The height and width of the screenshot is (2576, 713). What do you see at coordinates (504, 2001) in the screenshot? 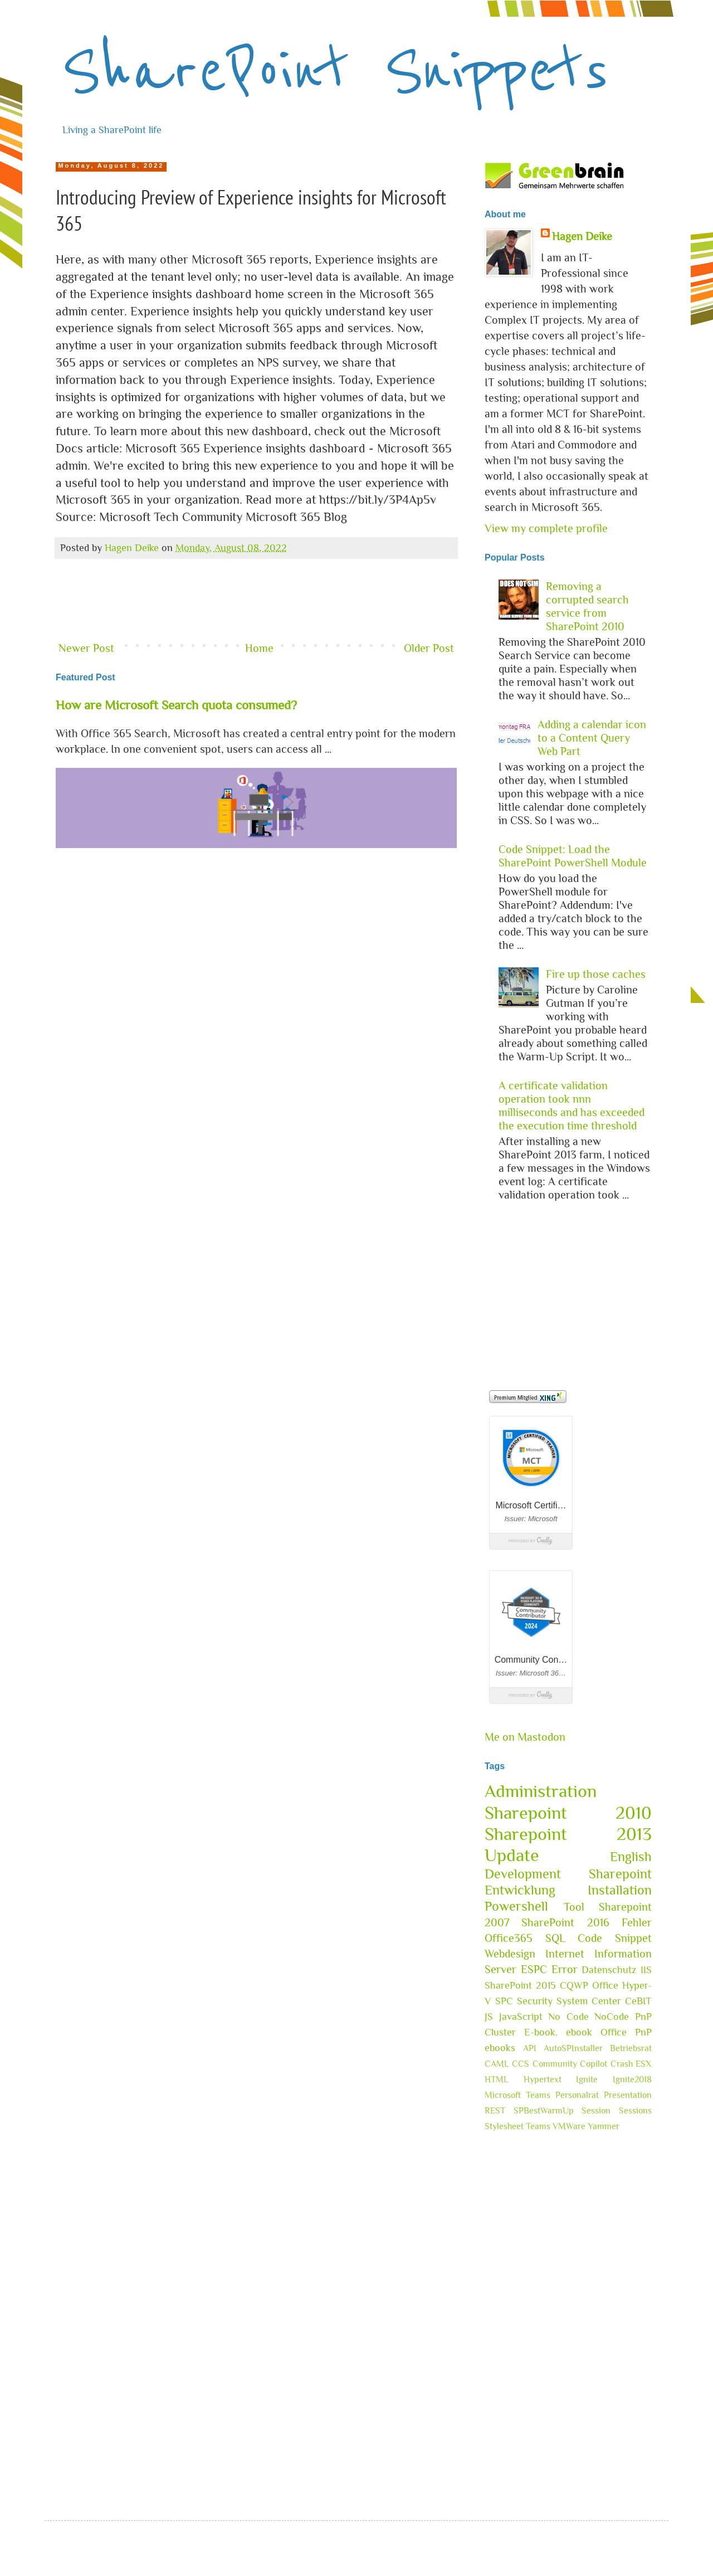
I see `SPC` at bounding box center [504, 2001].